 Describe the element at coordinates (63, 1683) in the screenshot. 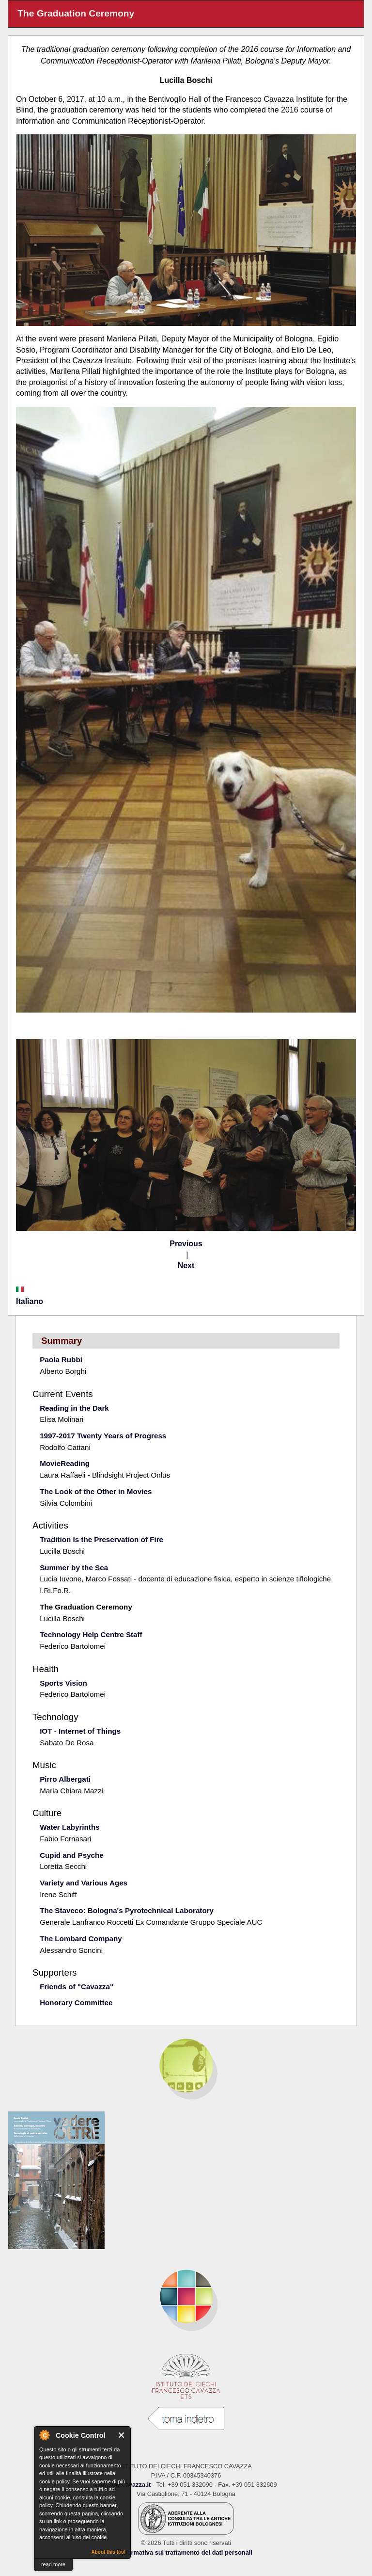

I see `Sports Vision` at that location.